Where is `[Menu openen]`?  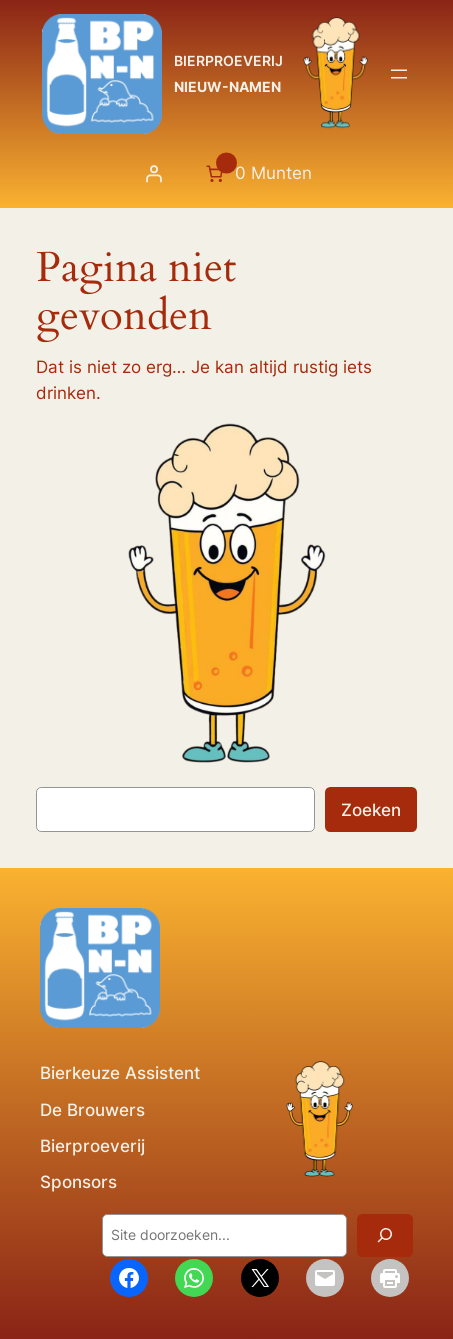 [Menu openen] is located at coordinates (399, 74).